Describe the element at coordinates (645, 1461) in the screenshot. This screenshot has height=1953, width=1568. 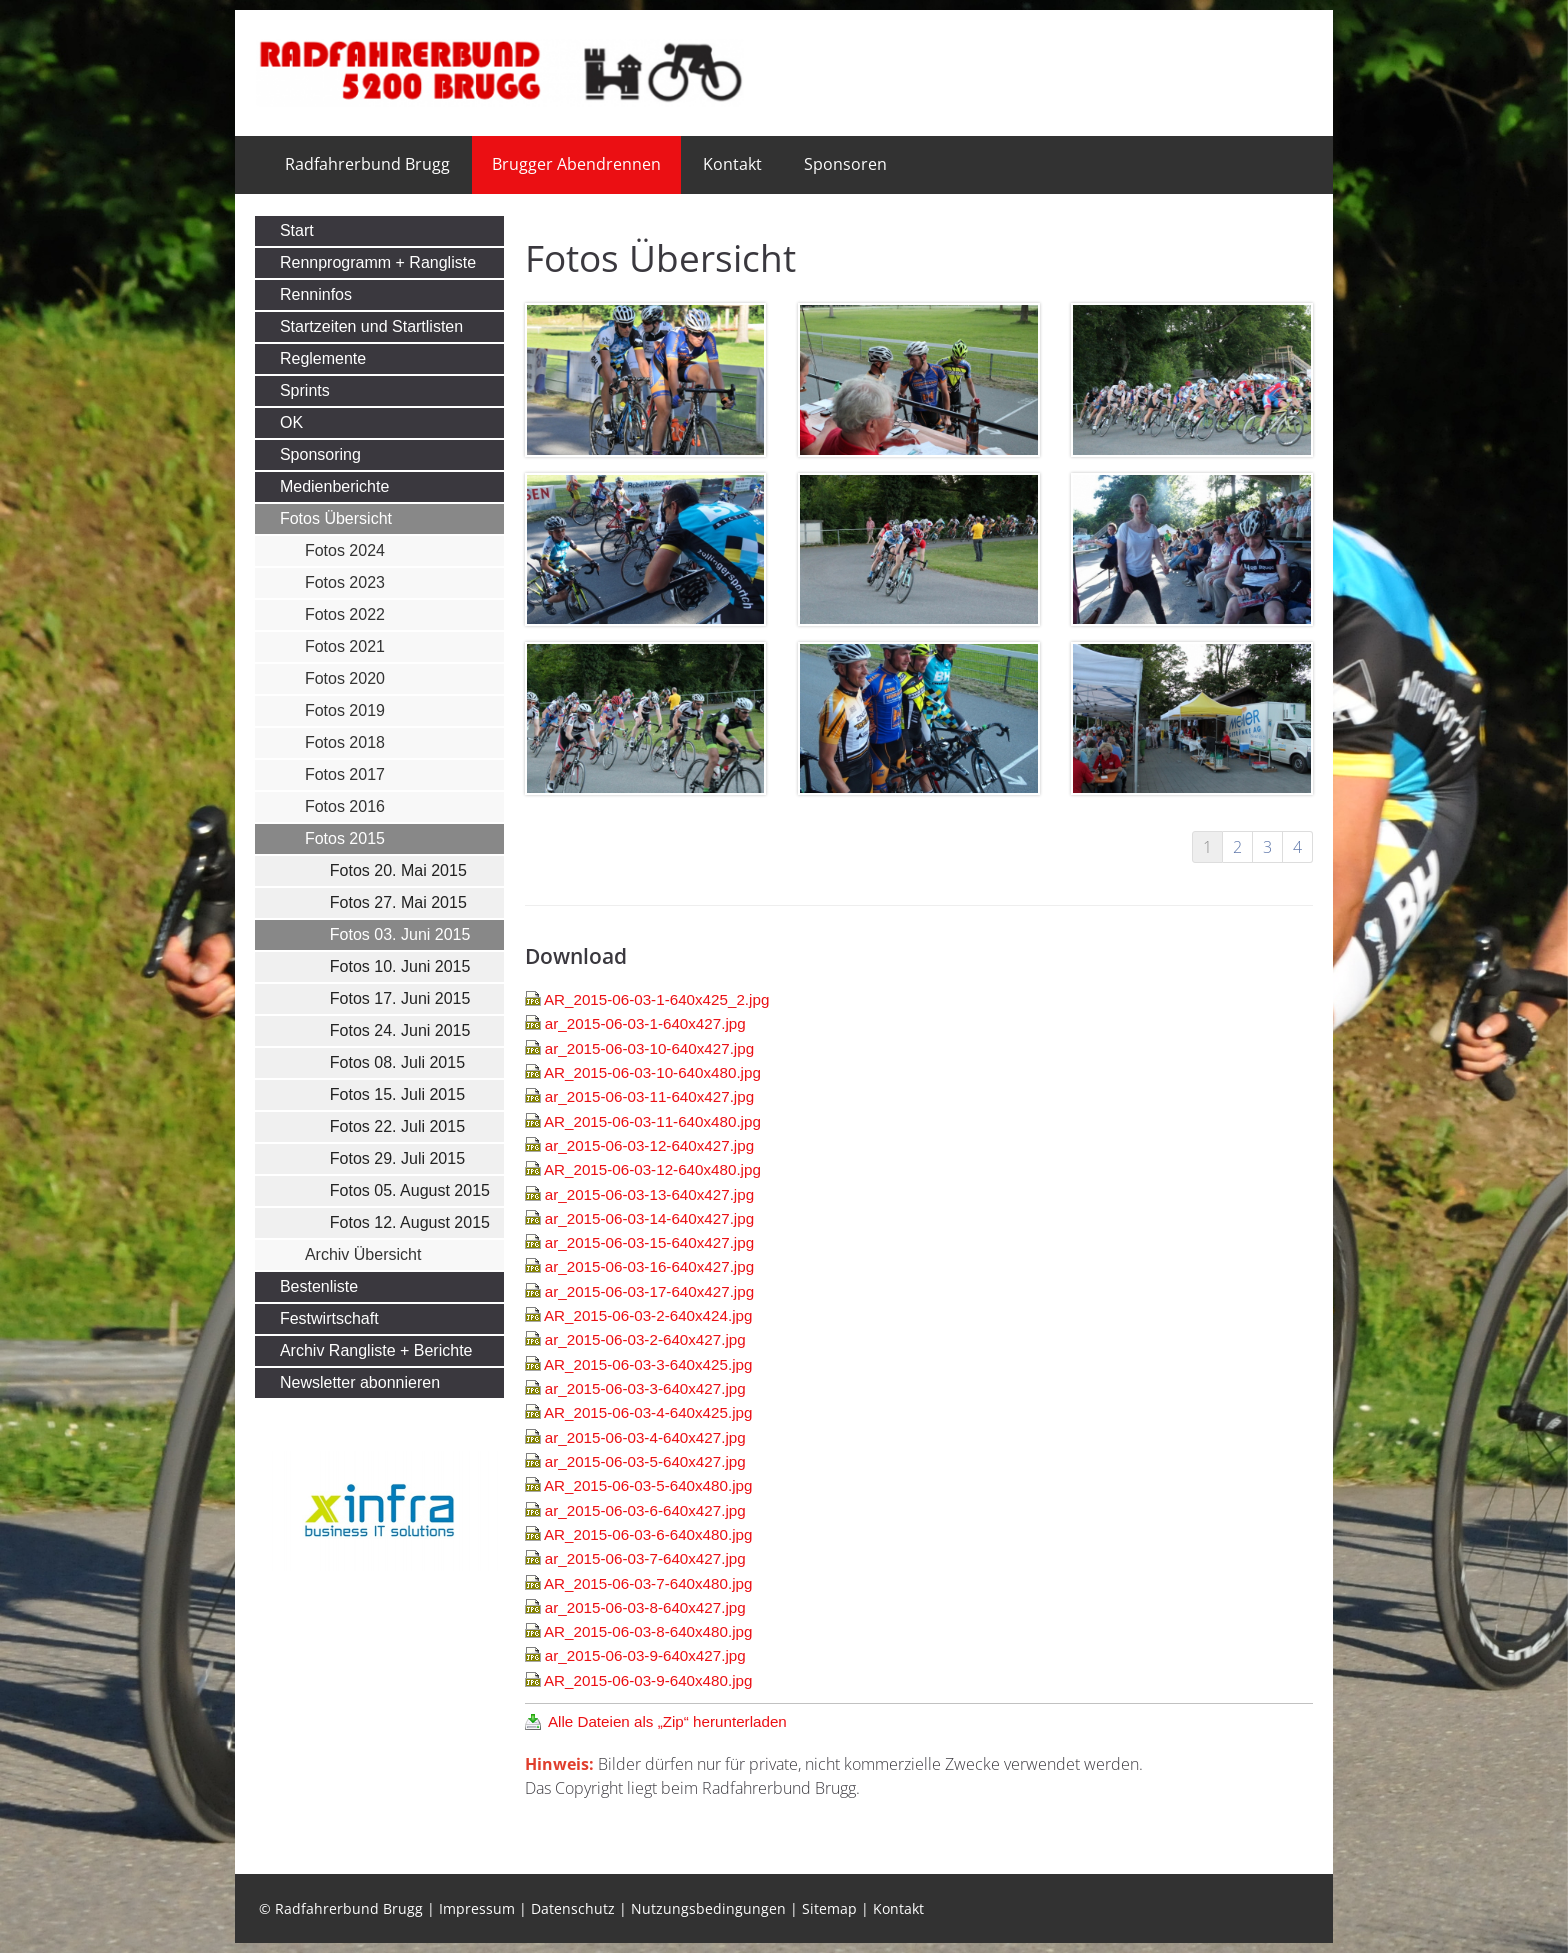
I see `ar_2015-06-03-5-640x427.jpg` at that location.